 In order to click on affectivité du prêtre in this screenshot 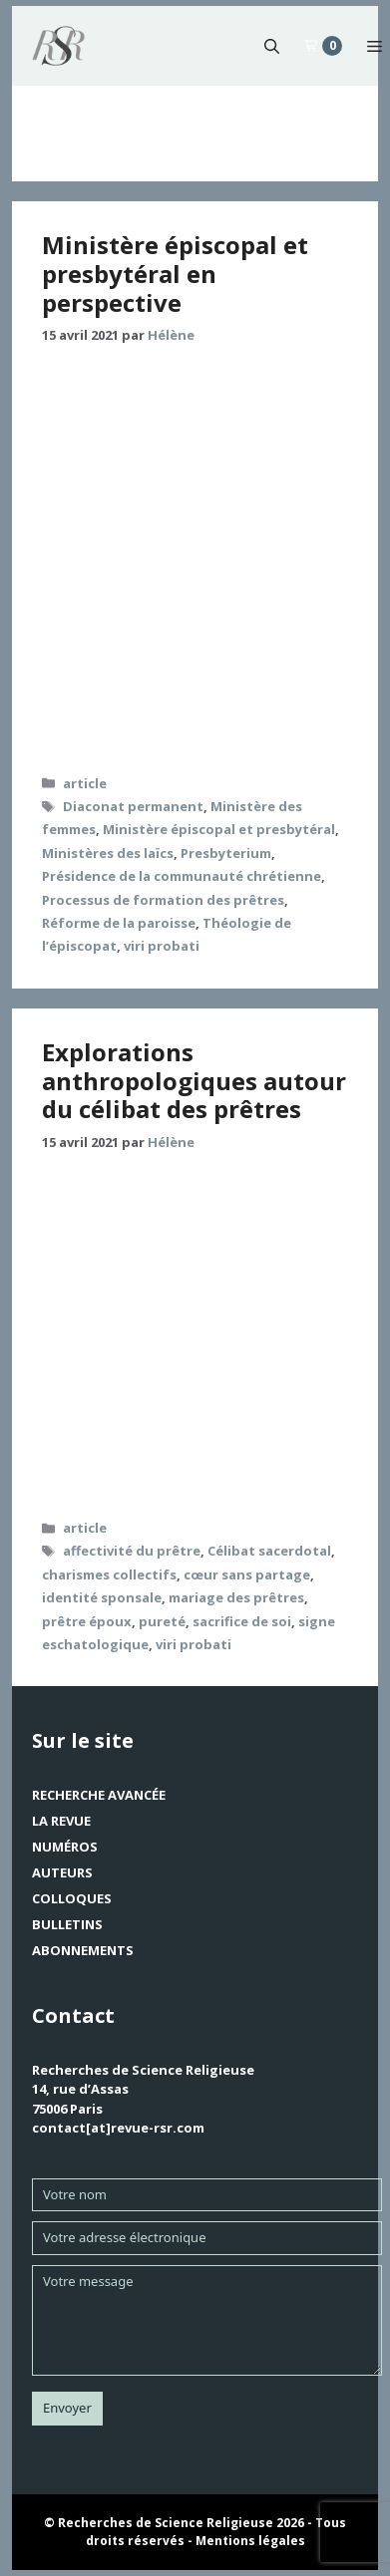, I will do `click(131, 1551)`.